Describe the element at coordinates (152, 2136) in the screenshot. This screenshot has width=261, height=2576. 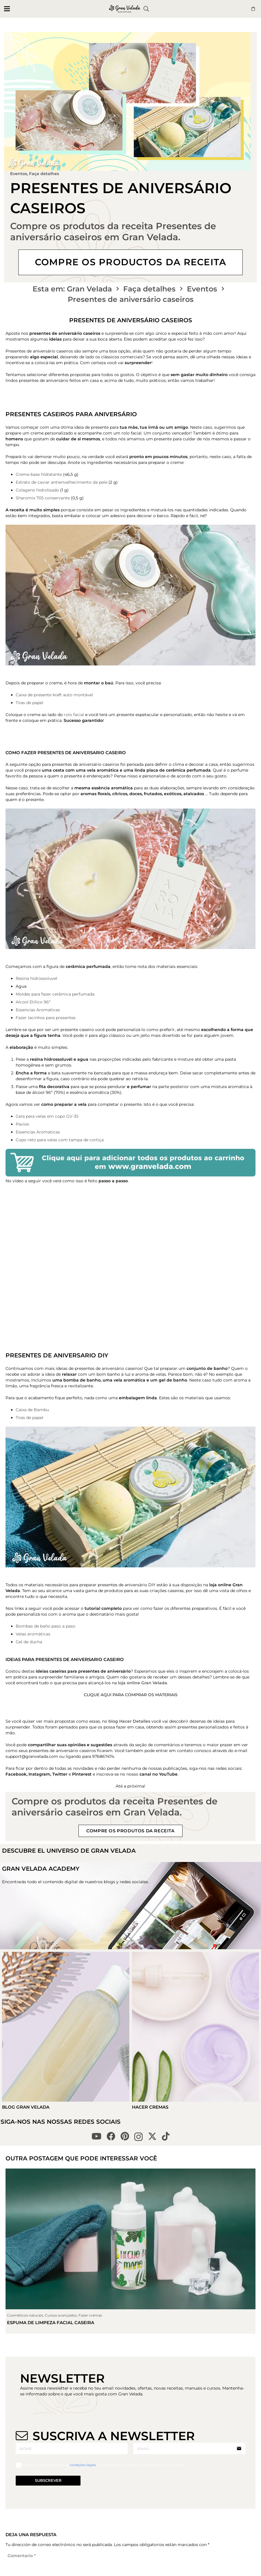
I see `[X]` at that location.